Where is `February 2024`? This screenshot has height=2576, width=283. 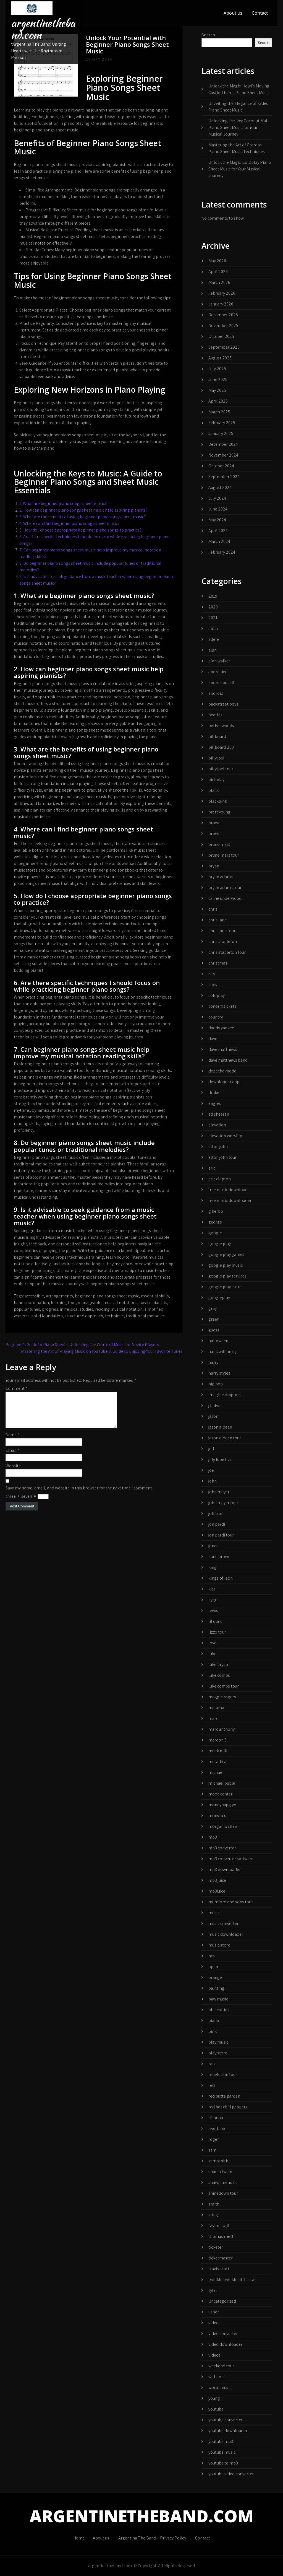
February 2024 is located at coordinates (221, 552).